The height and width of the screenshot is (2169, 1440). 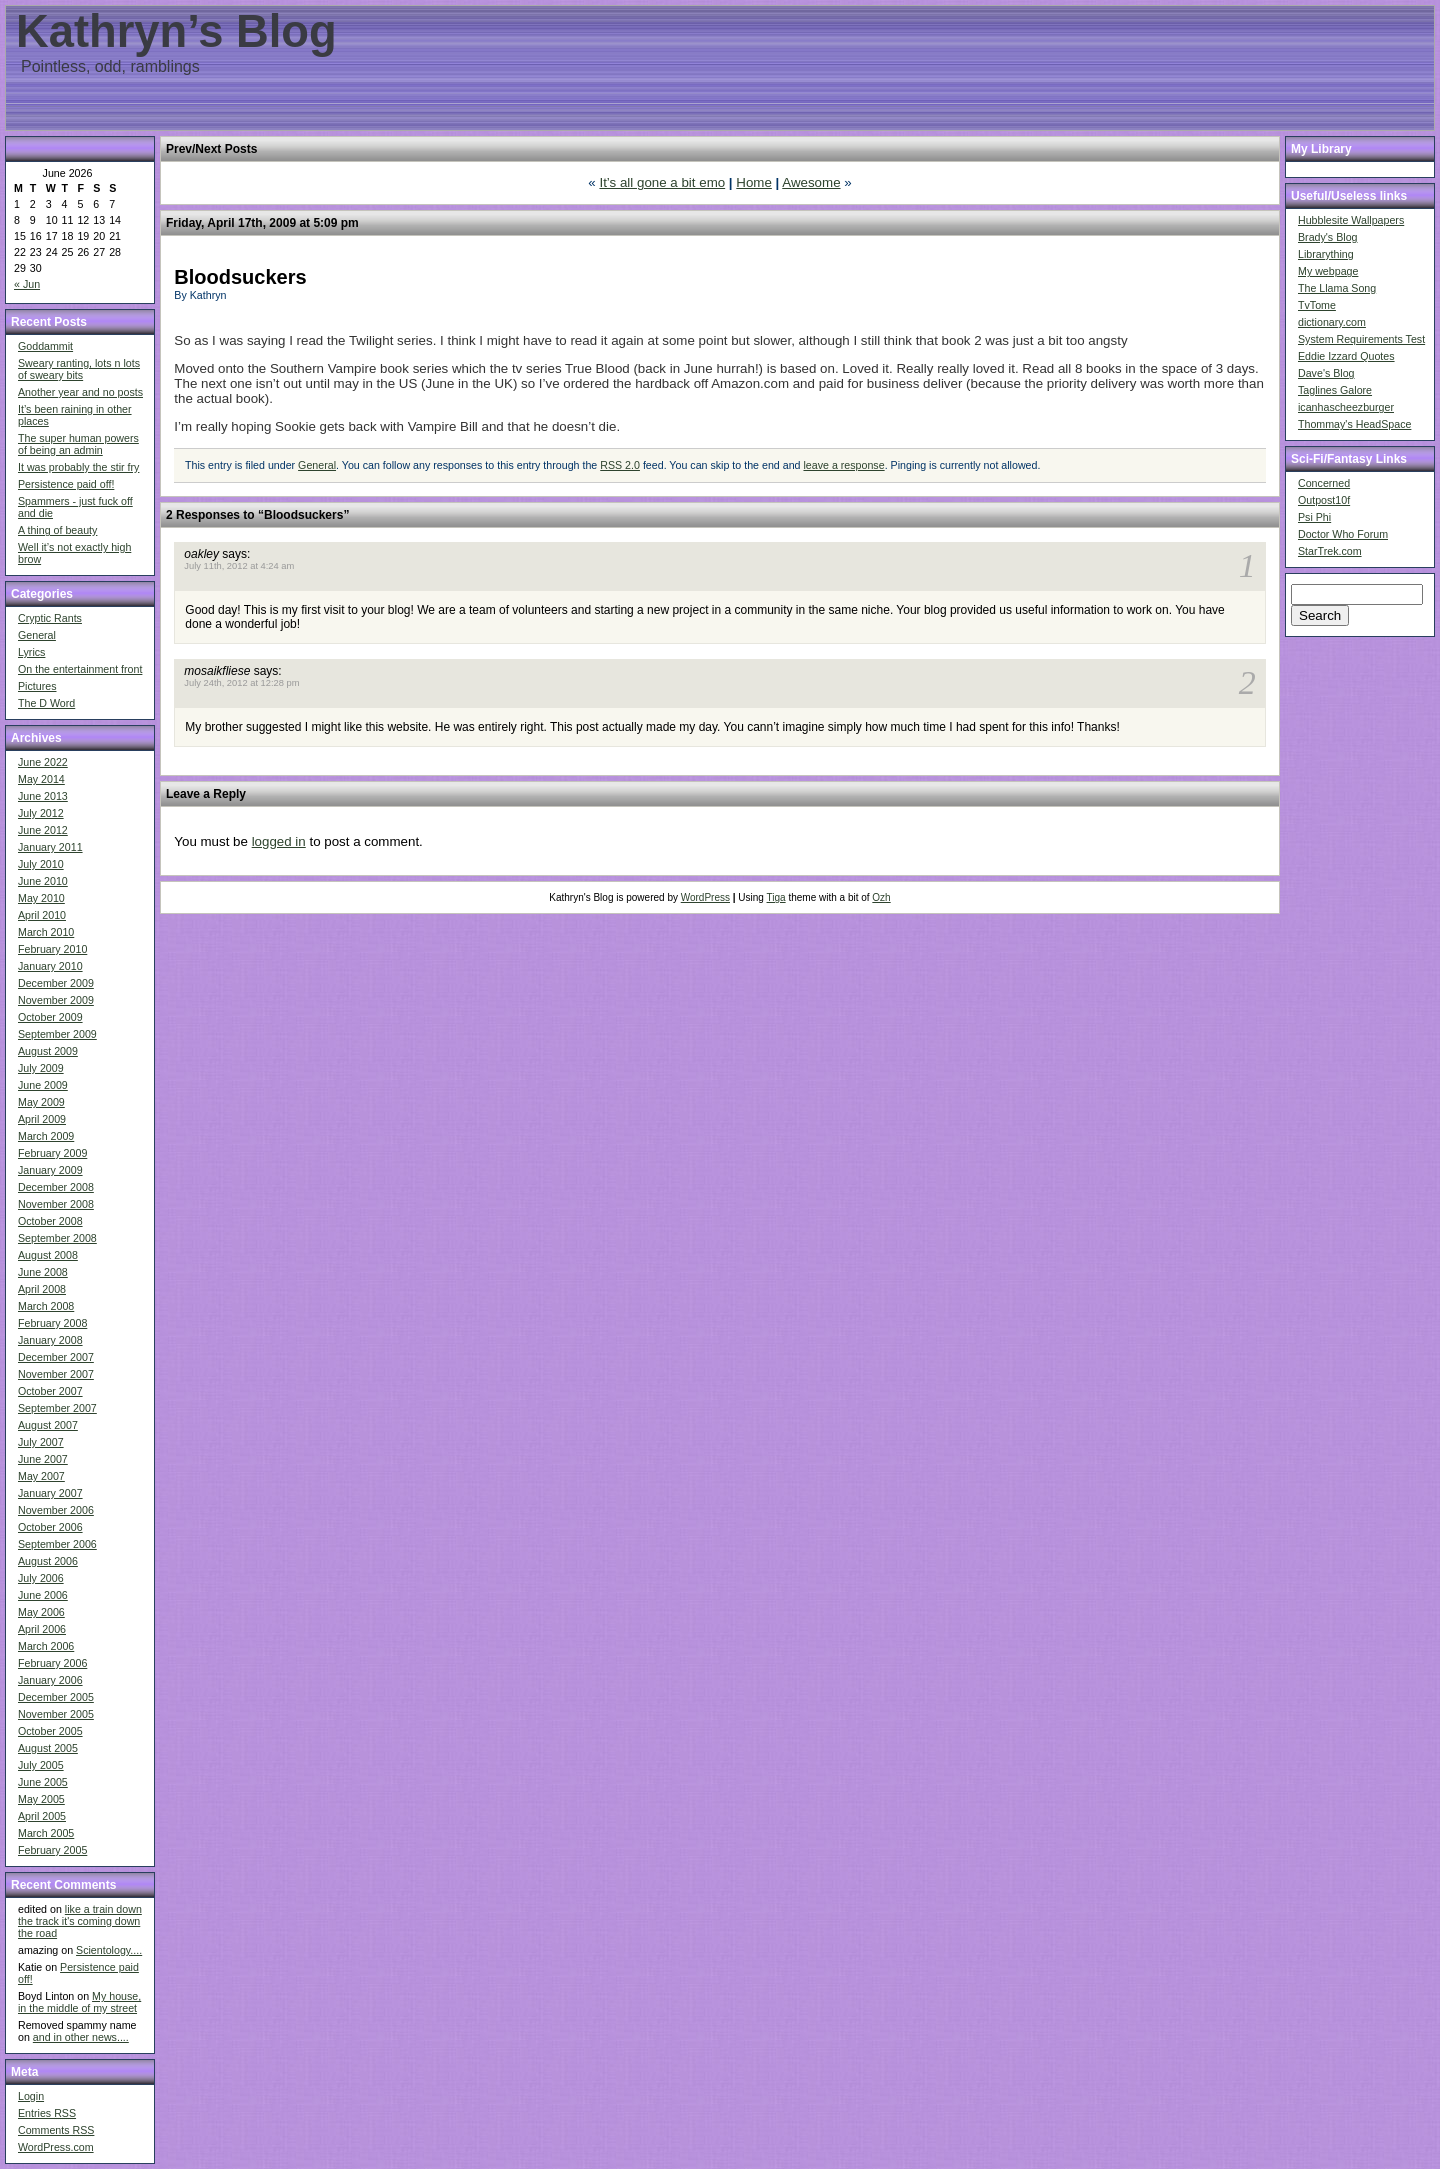 What do you see at coordinates (52, 1153) in the screenshot?
I see `February 2009` at bounding box center [52, 1153].